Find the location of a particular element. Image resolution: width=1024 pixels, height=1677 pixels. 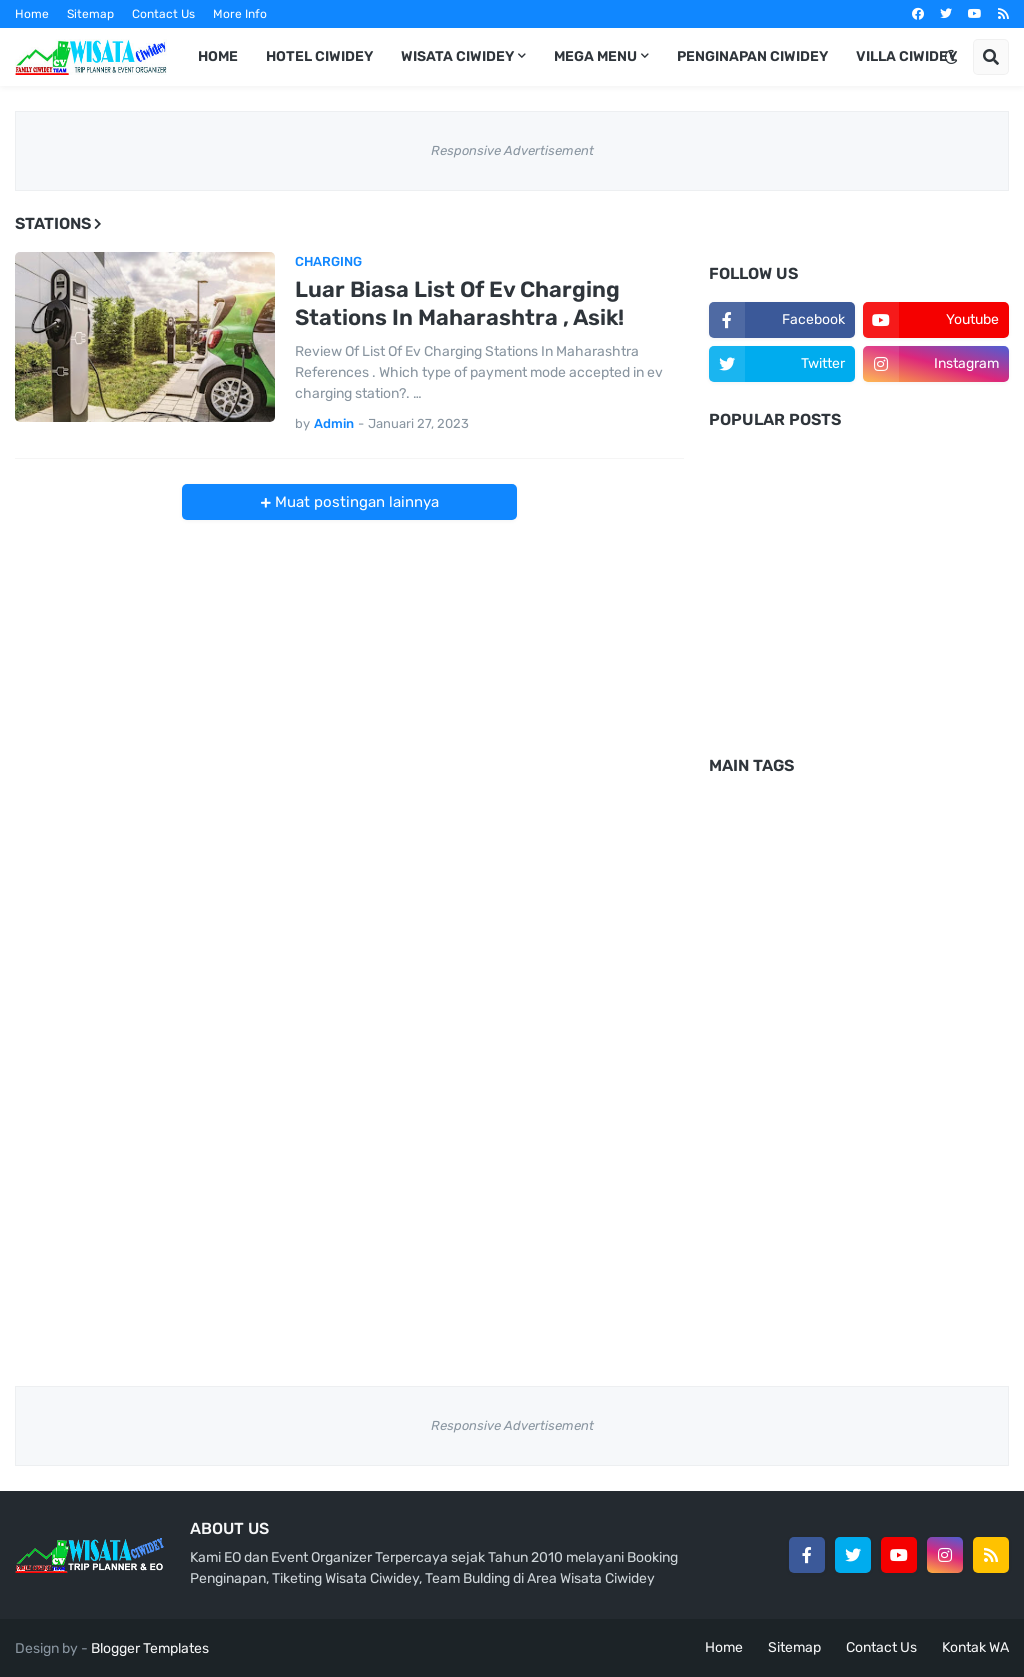

Penginapan Ciwidey [menuitem] is located at coordinates (752, 56).